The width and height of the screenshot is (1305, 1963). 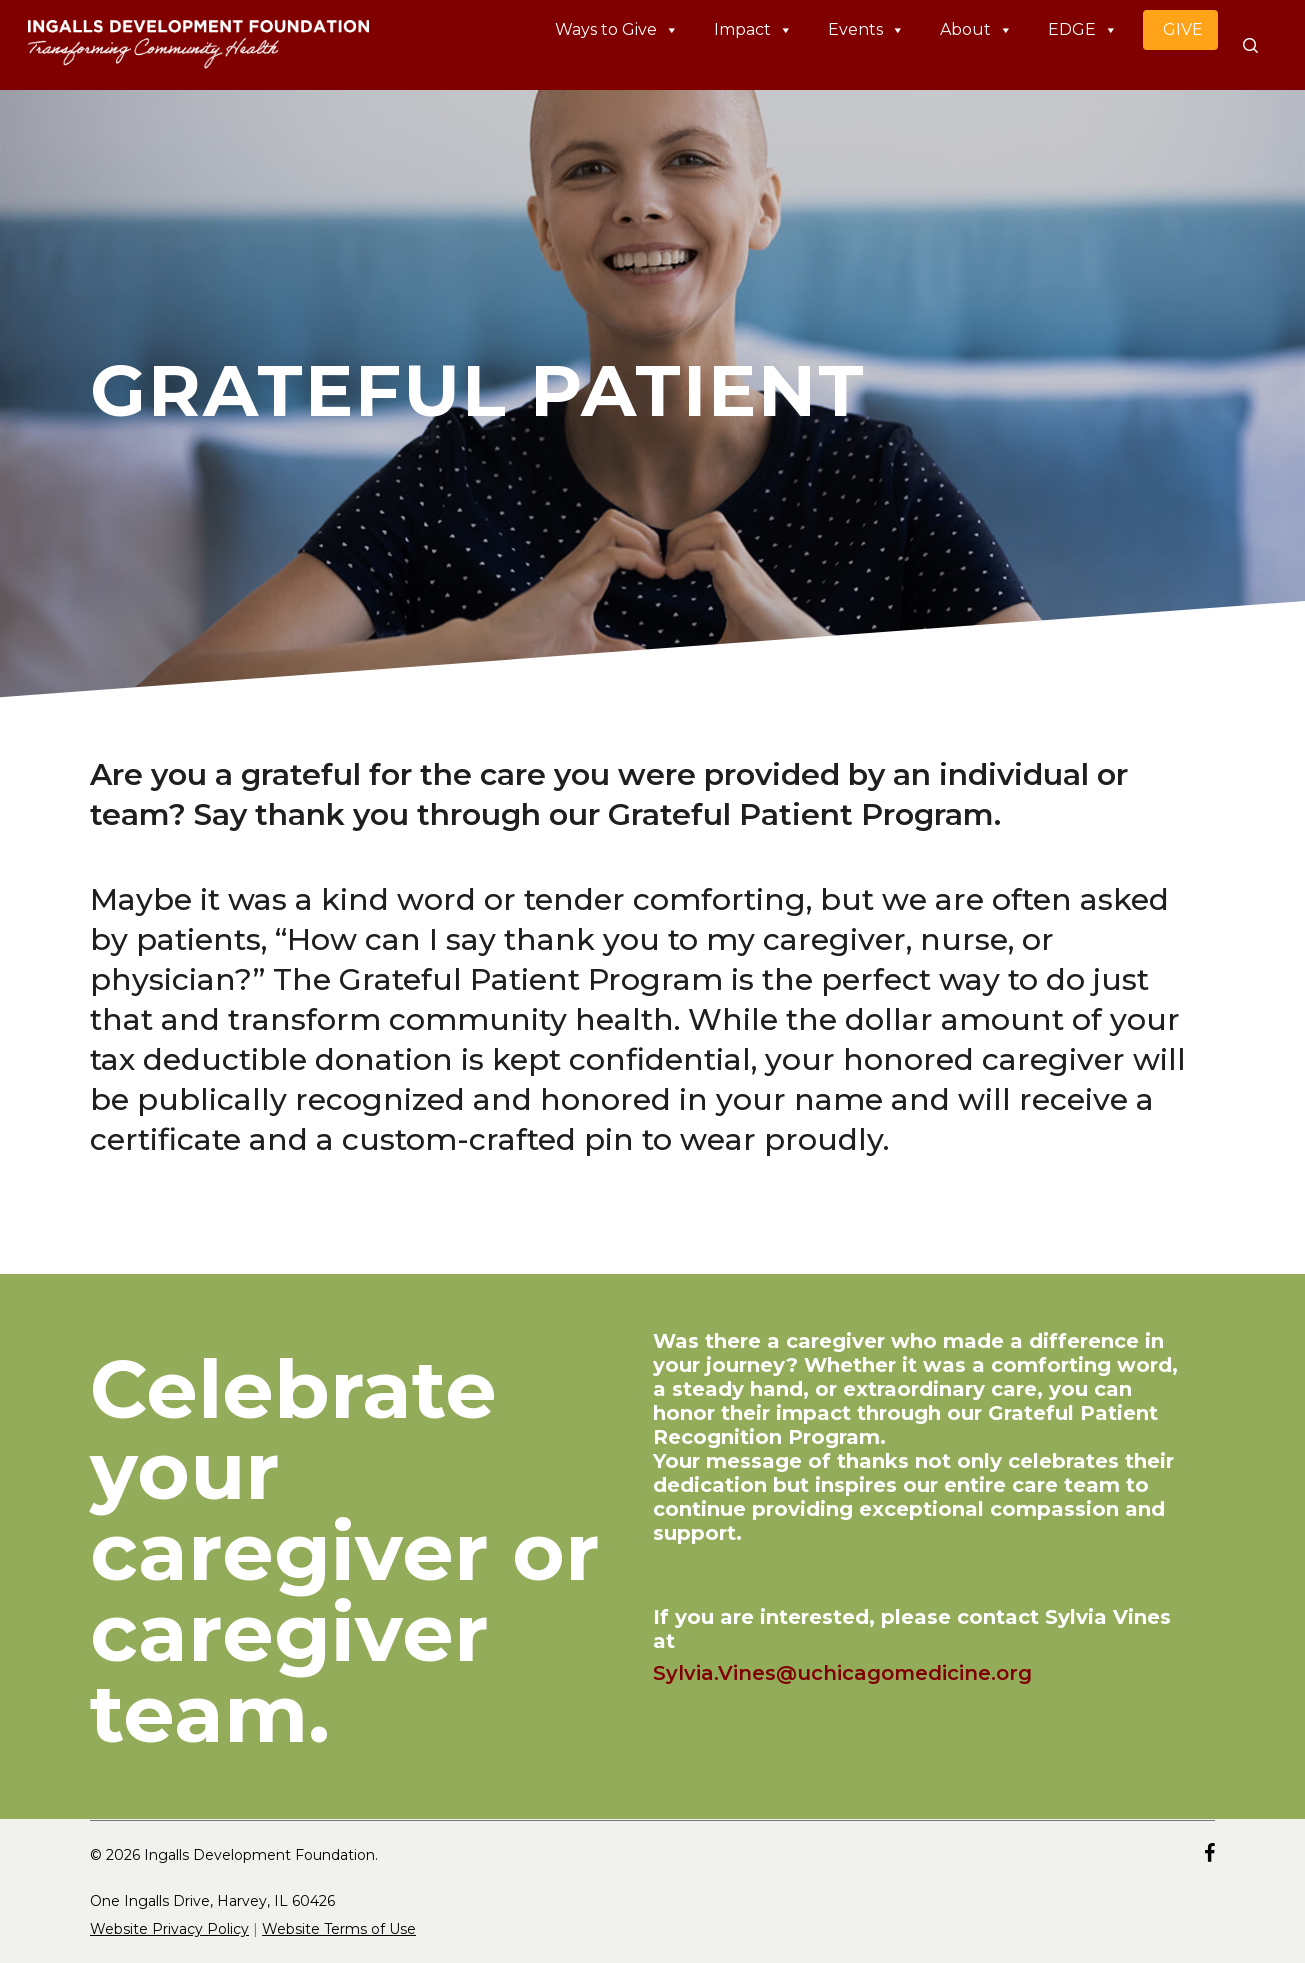 I want to click on Ways to Give, so click(x=617, y=30).